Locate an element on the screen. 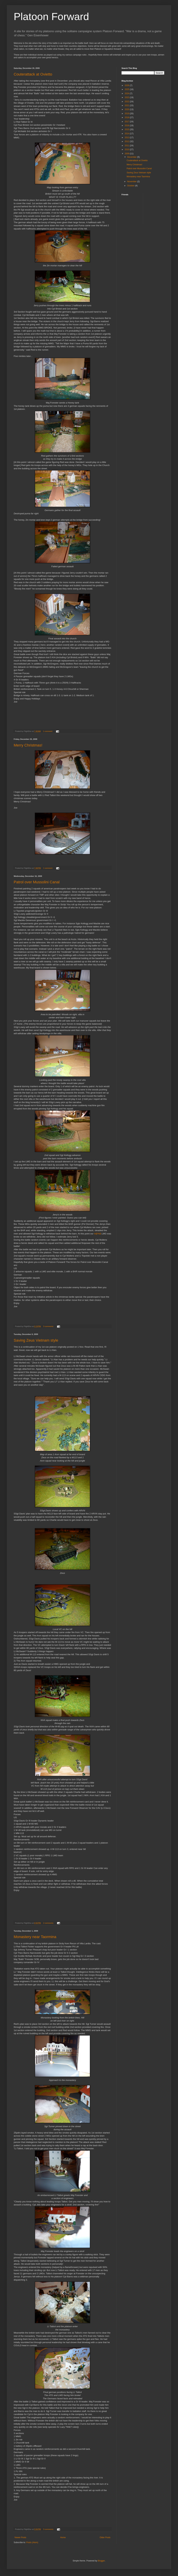 The image size is (178, 2576). #@%$ is located at coordinates (97, 1233).